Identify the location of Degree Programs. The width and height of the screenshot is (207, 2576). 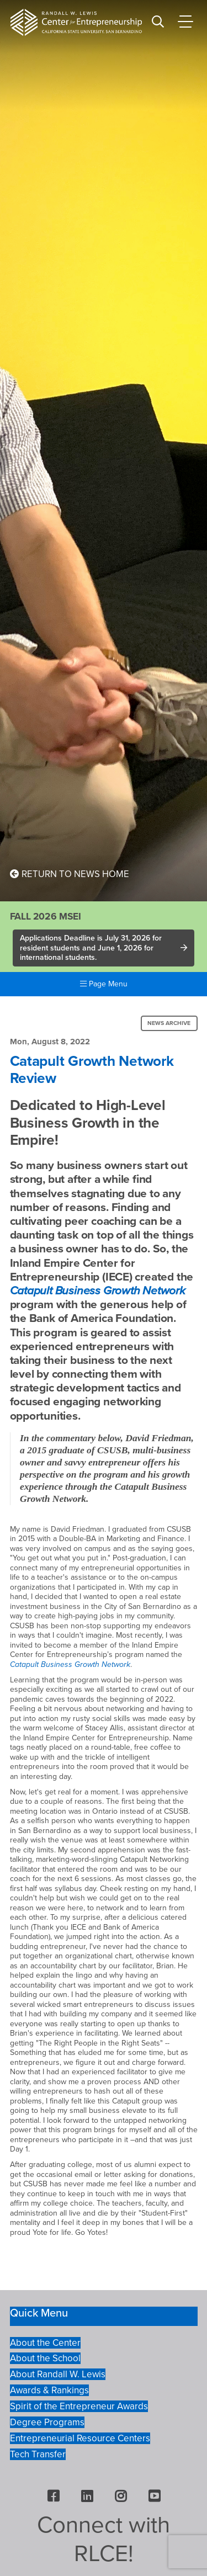
(47, 2422).